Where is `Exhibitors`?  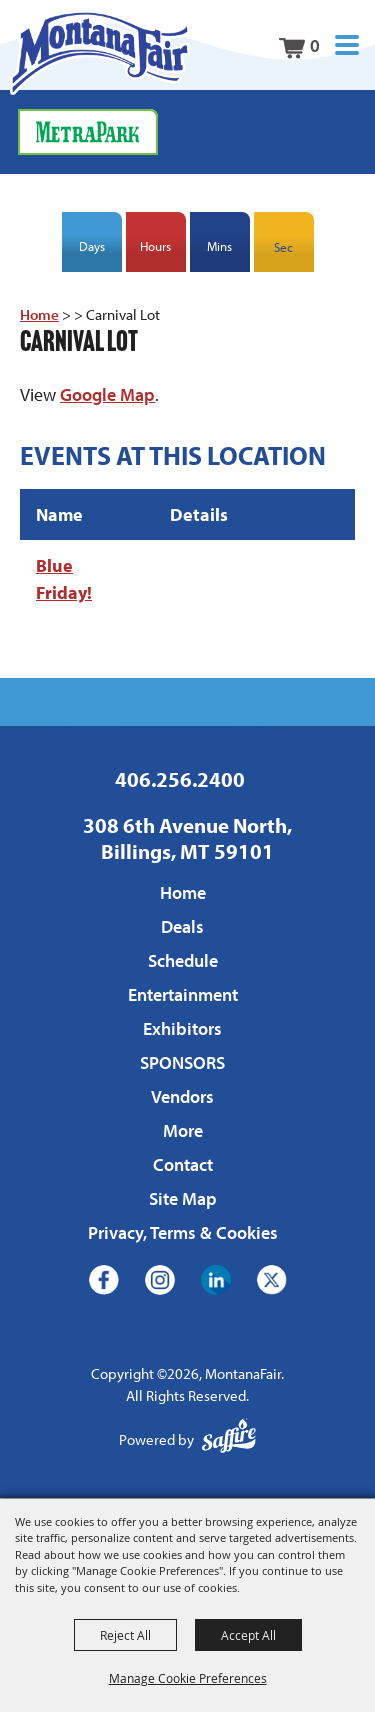
Exhibitors is located at coordinates (182, 1028).